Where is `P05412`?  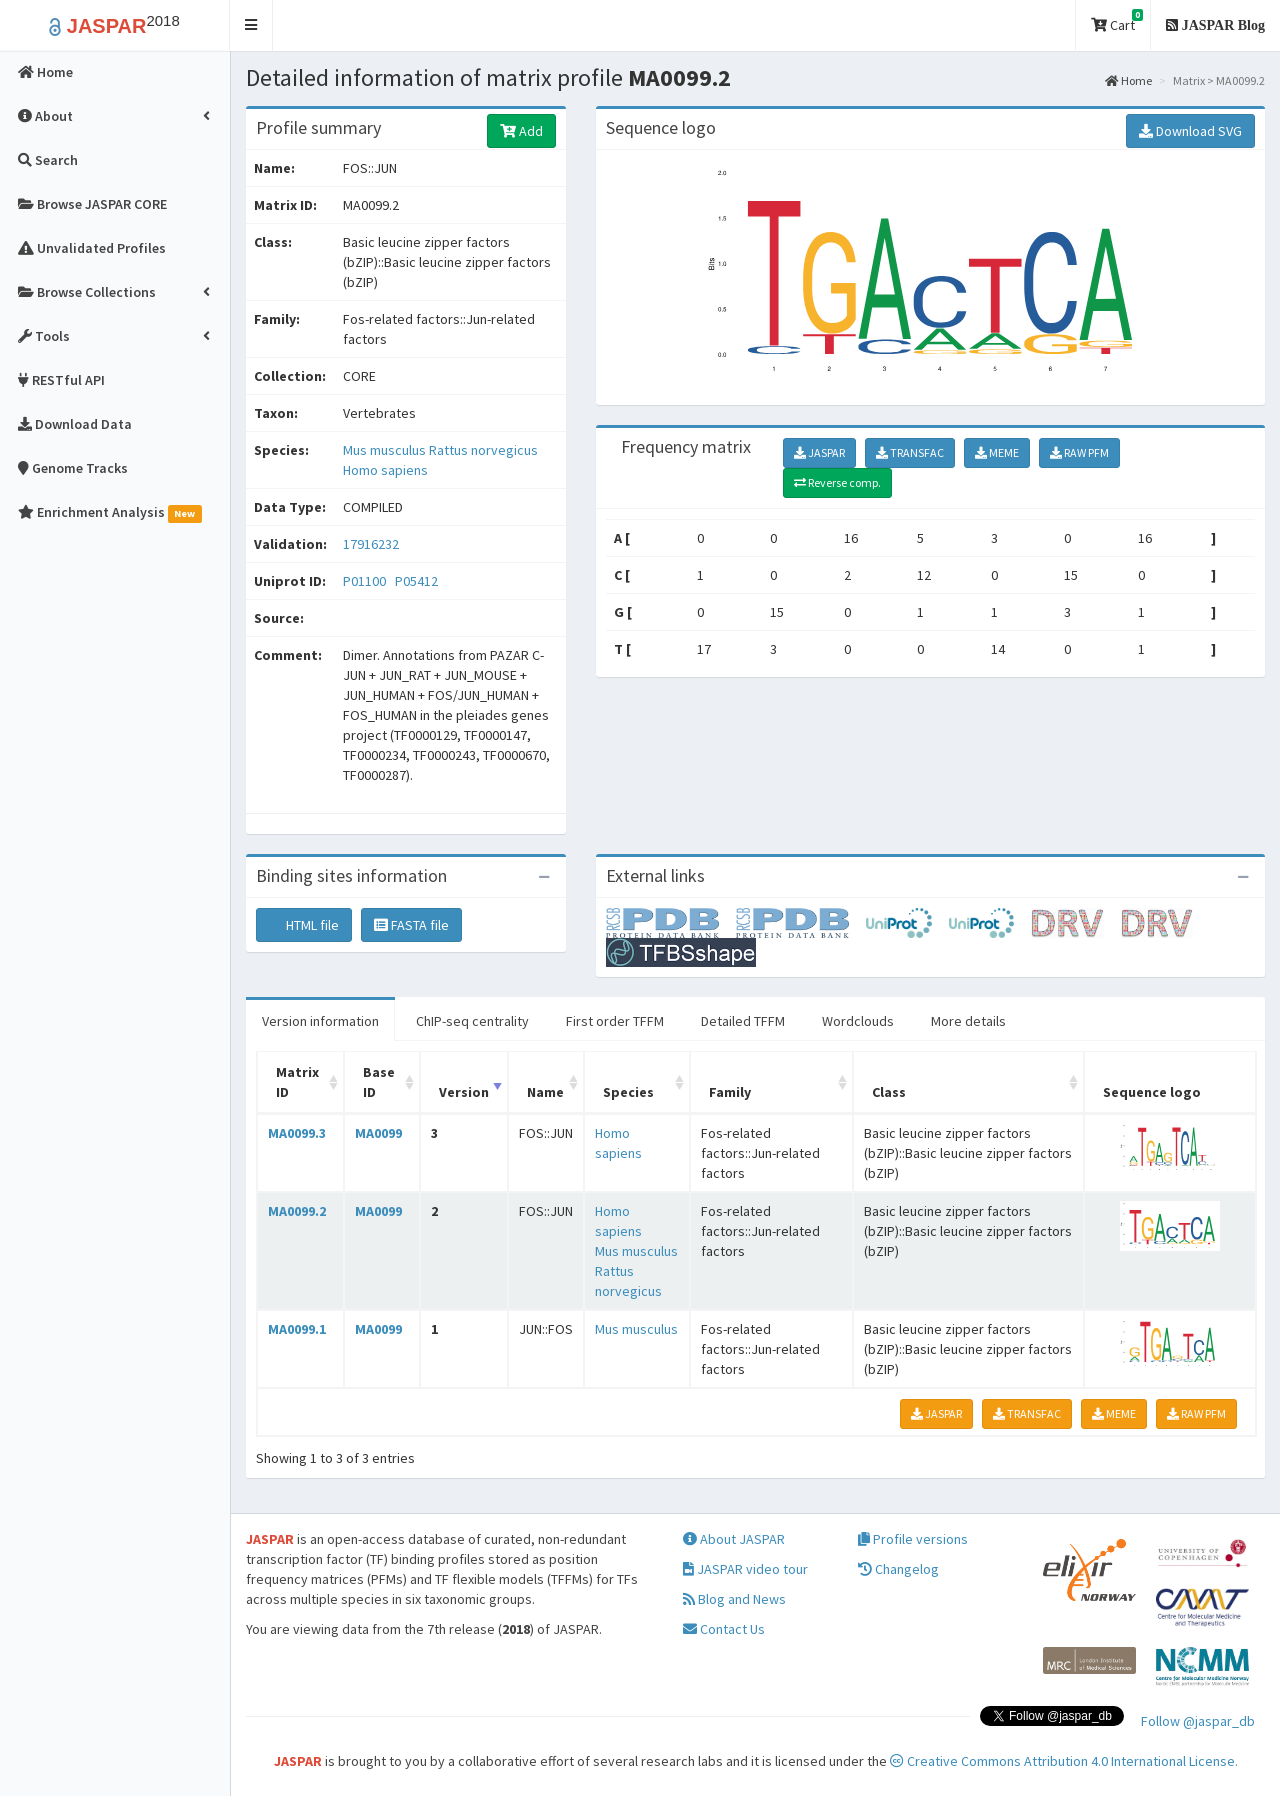
P05412 is located at coordinates (418, 581).